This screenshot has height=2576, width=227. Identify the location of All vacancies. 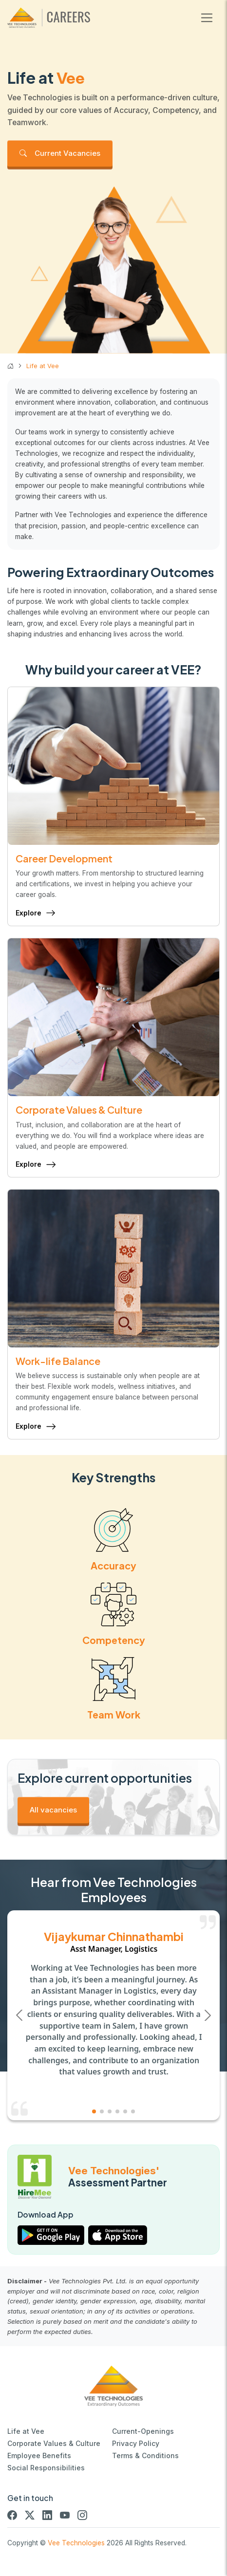
(53, 1809).